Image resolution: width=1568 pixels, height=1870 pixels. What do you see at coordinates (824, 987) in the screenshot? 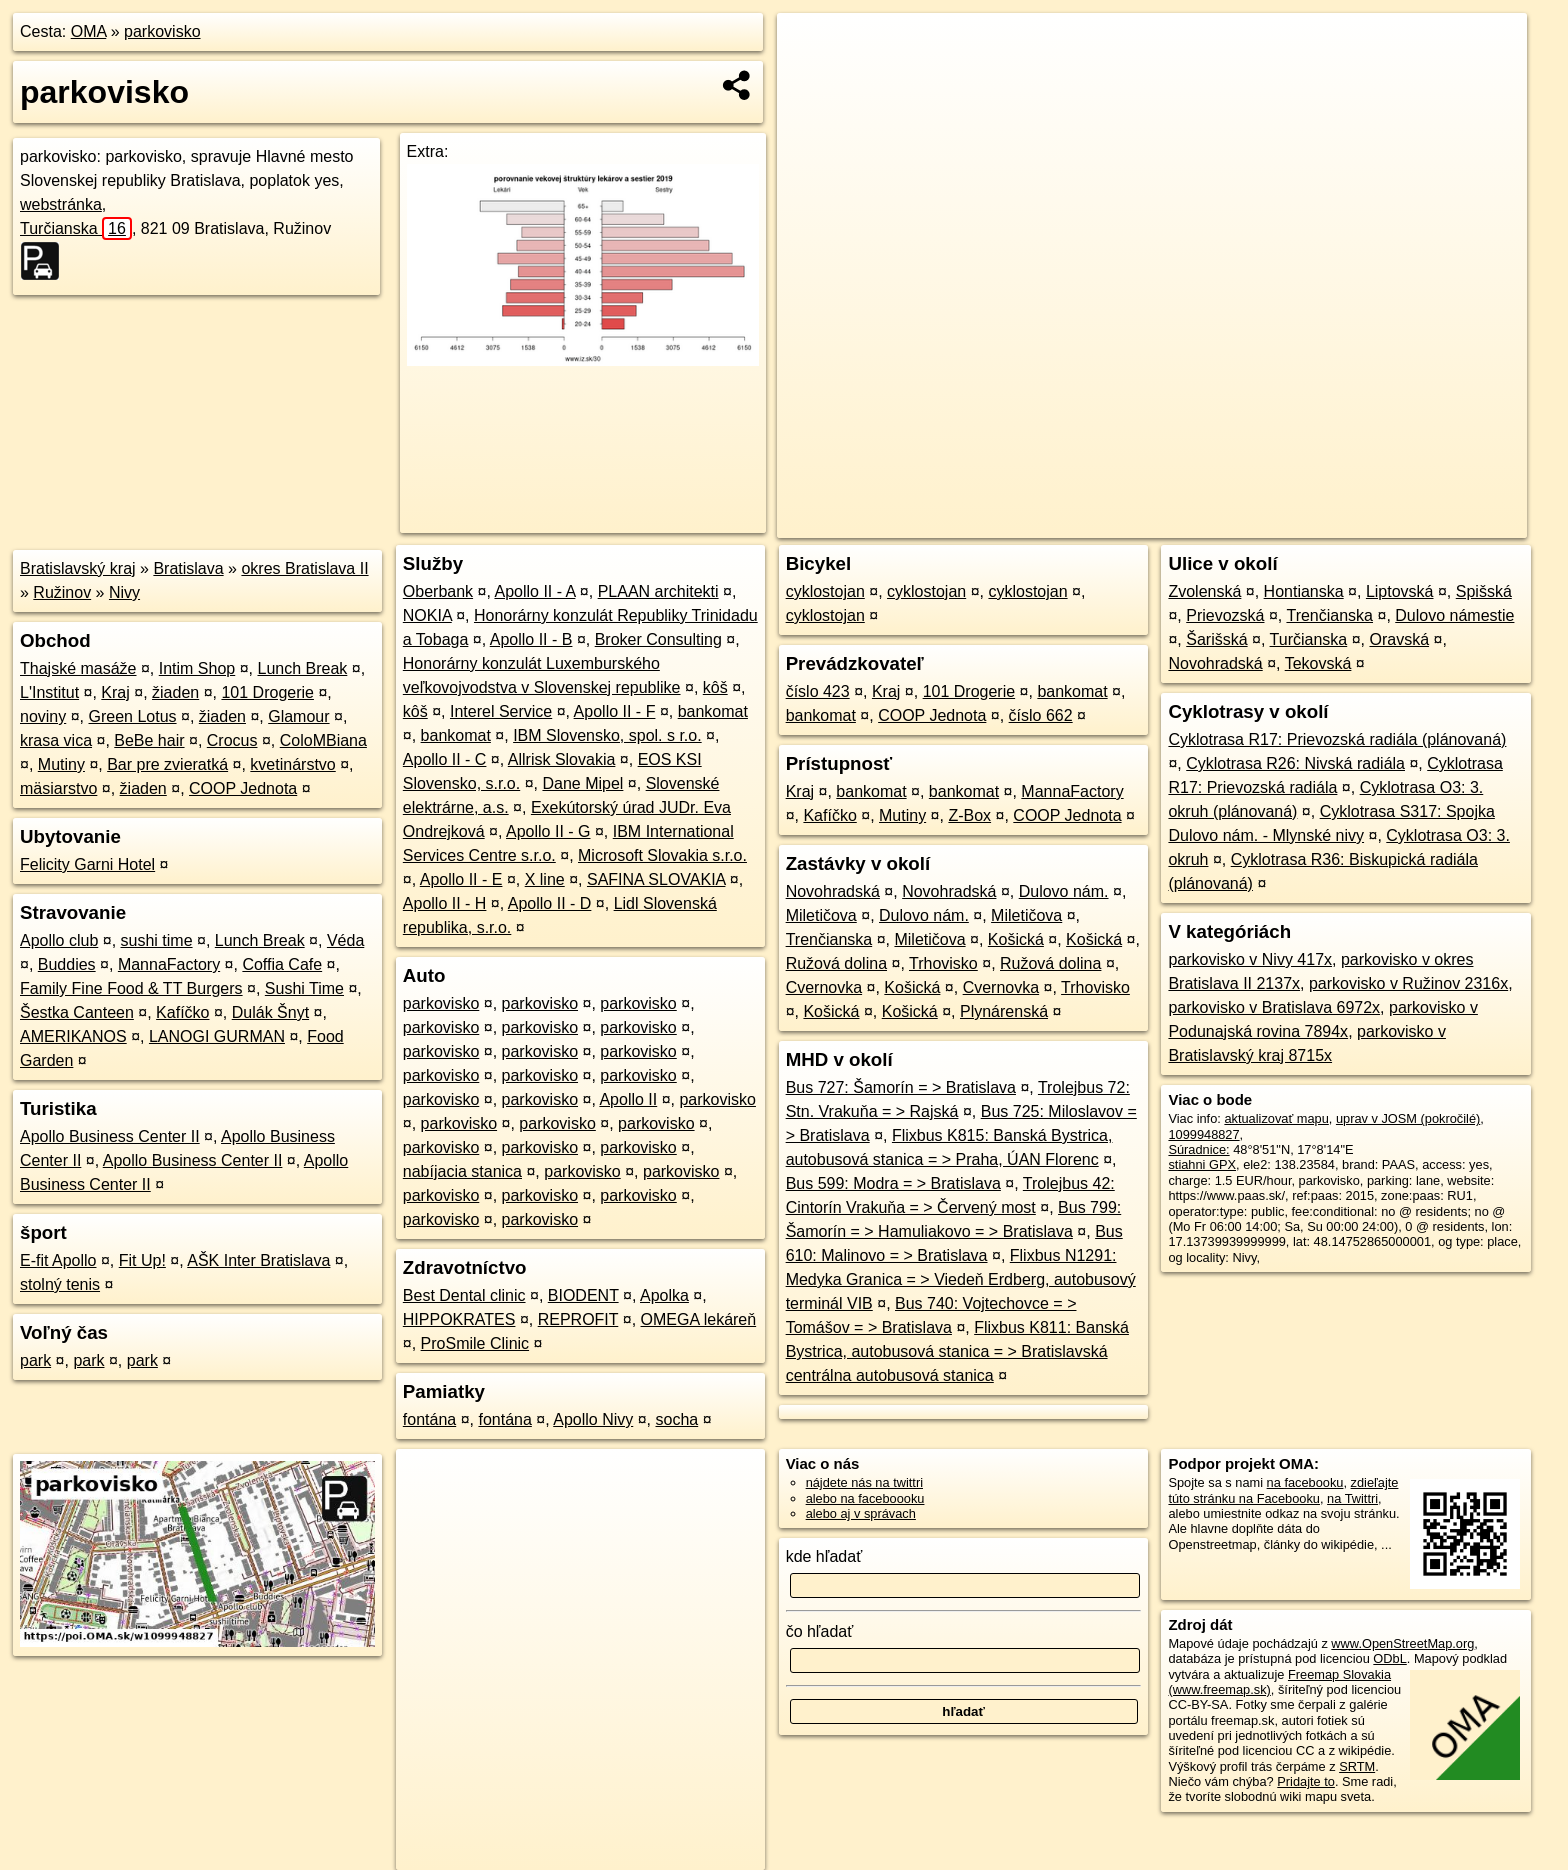
I see `Cvernovka` at bounding box center [824, 987].